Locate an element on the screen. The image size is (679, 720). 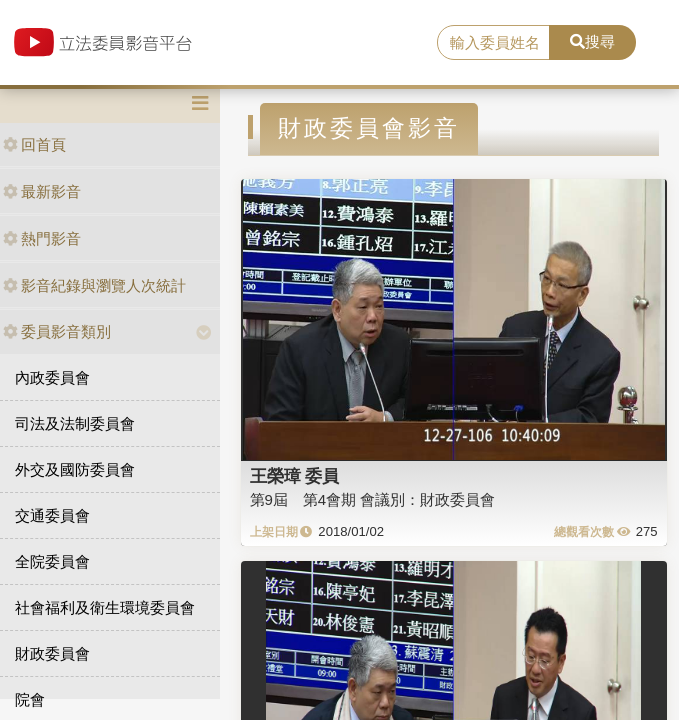
外交及國防委員會 is located at coordinates (75, 469).